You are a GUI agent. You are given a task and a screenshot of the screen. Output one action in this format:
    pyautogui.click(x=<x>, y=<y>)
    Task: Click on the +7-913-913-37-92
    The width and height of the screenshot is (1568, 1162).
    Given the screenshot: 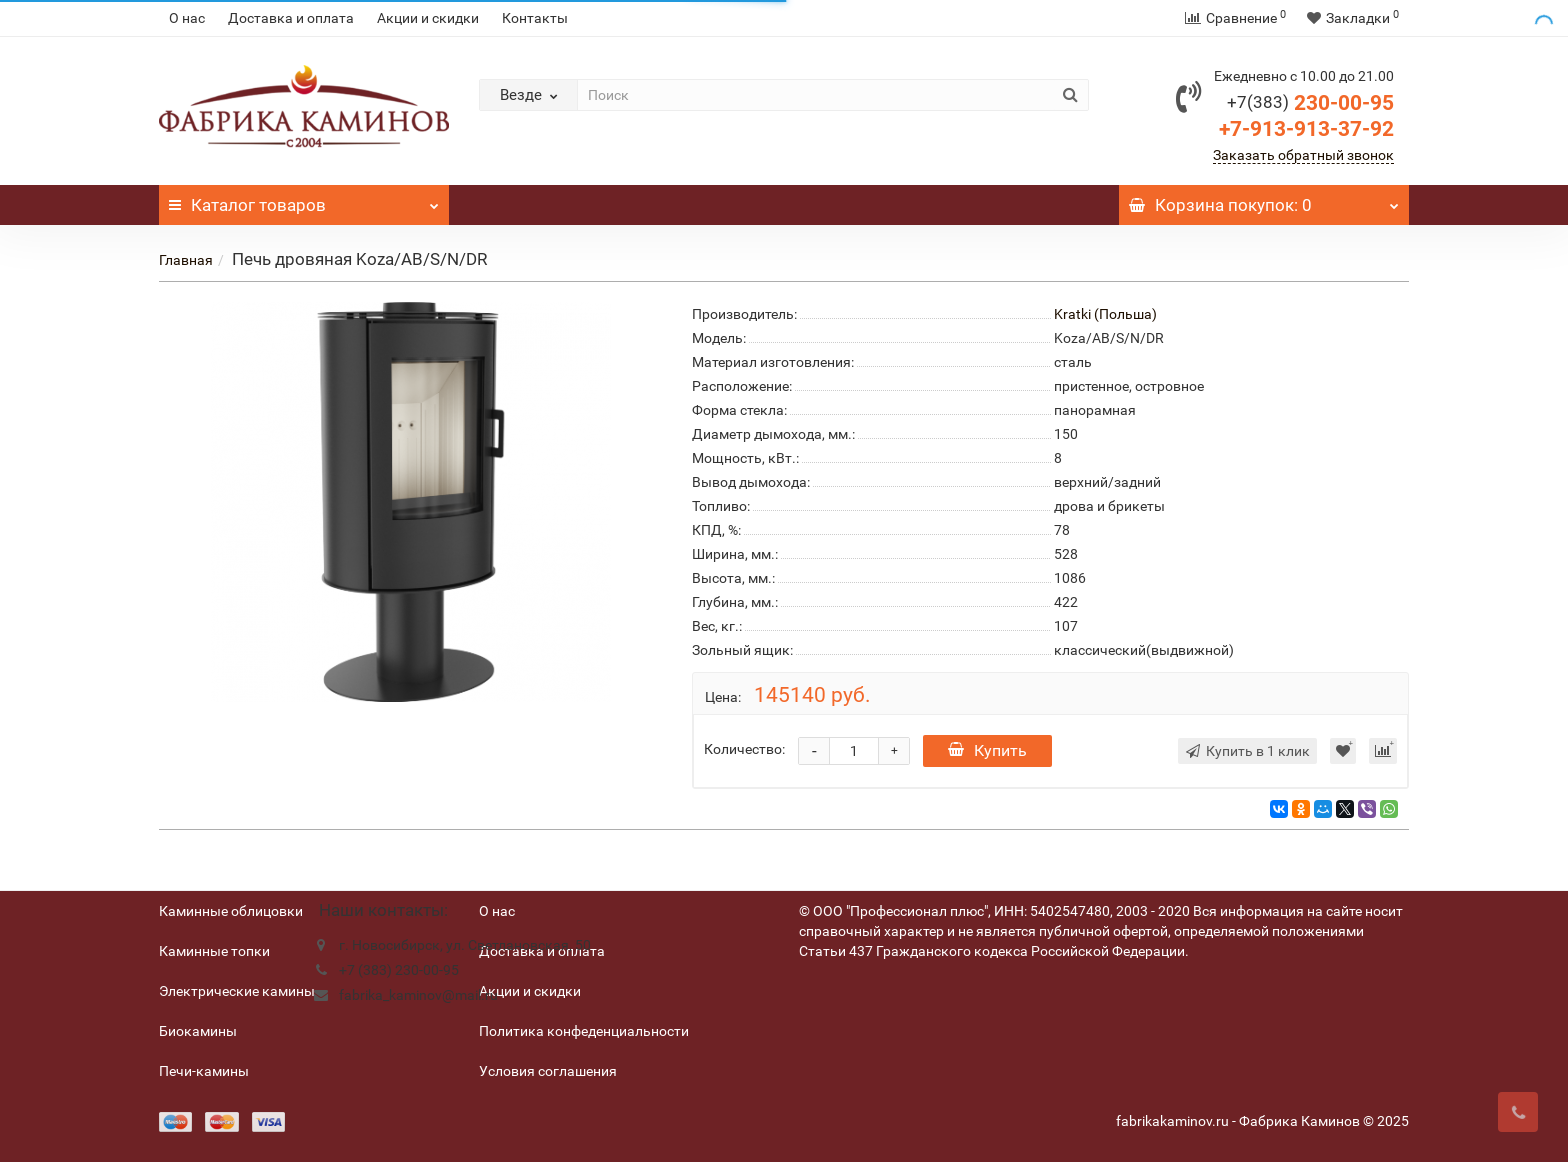 What is the action you would take?
    pyautogui.click(x=1306, y=129)
    